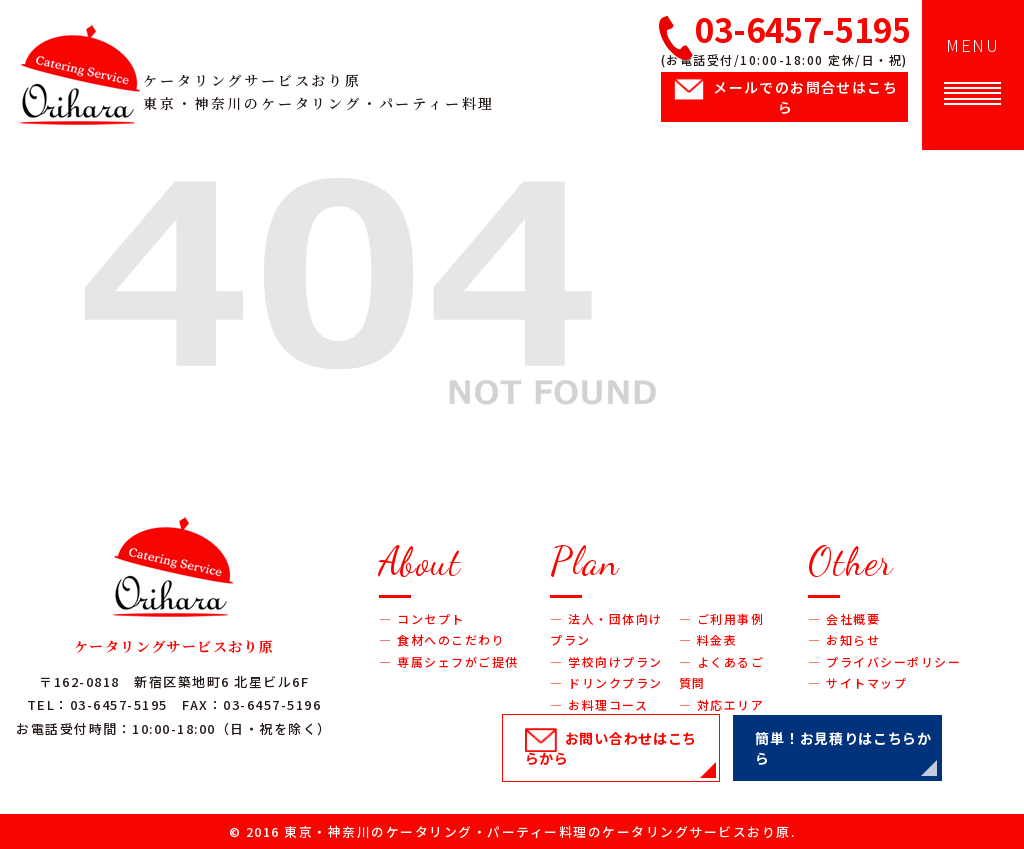 The width and height of the screenshot is (1024, 849). What do you see at coordinates (606, 682) in the screenshot?
I see `― ドリンクプラン` at bounding box center [606, 682].